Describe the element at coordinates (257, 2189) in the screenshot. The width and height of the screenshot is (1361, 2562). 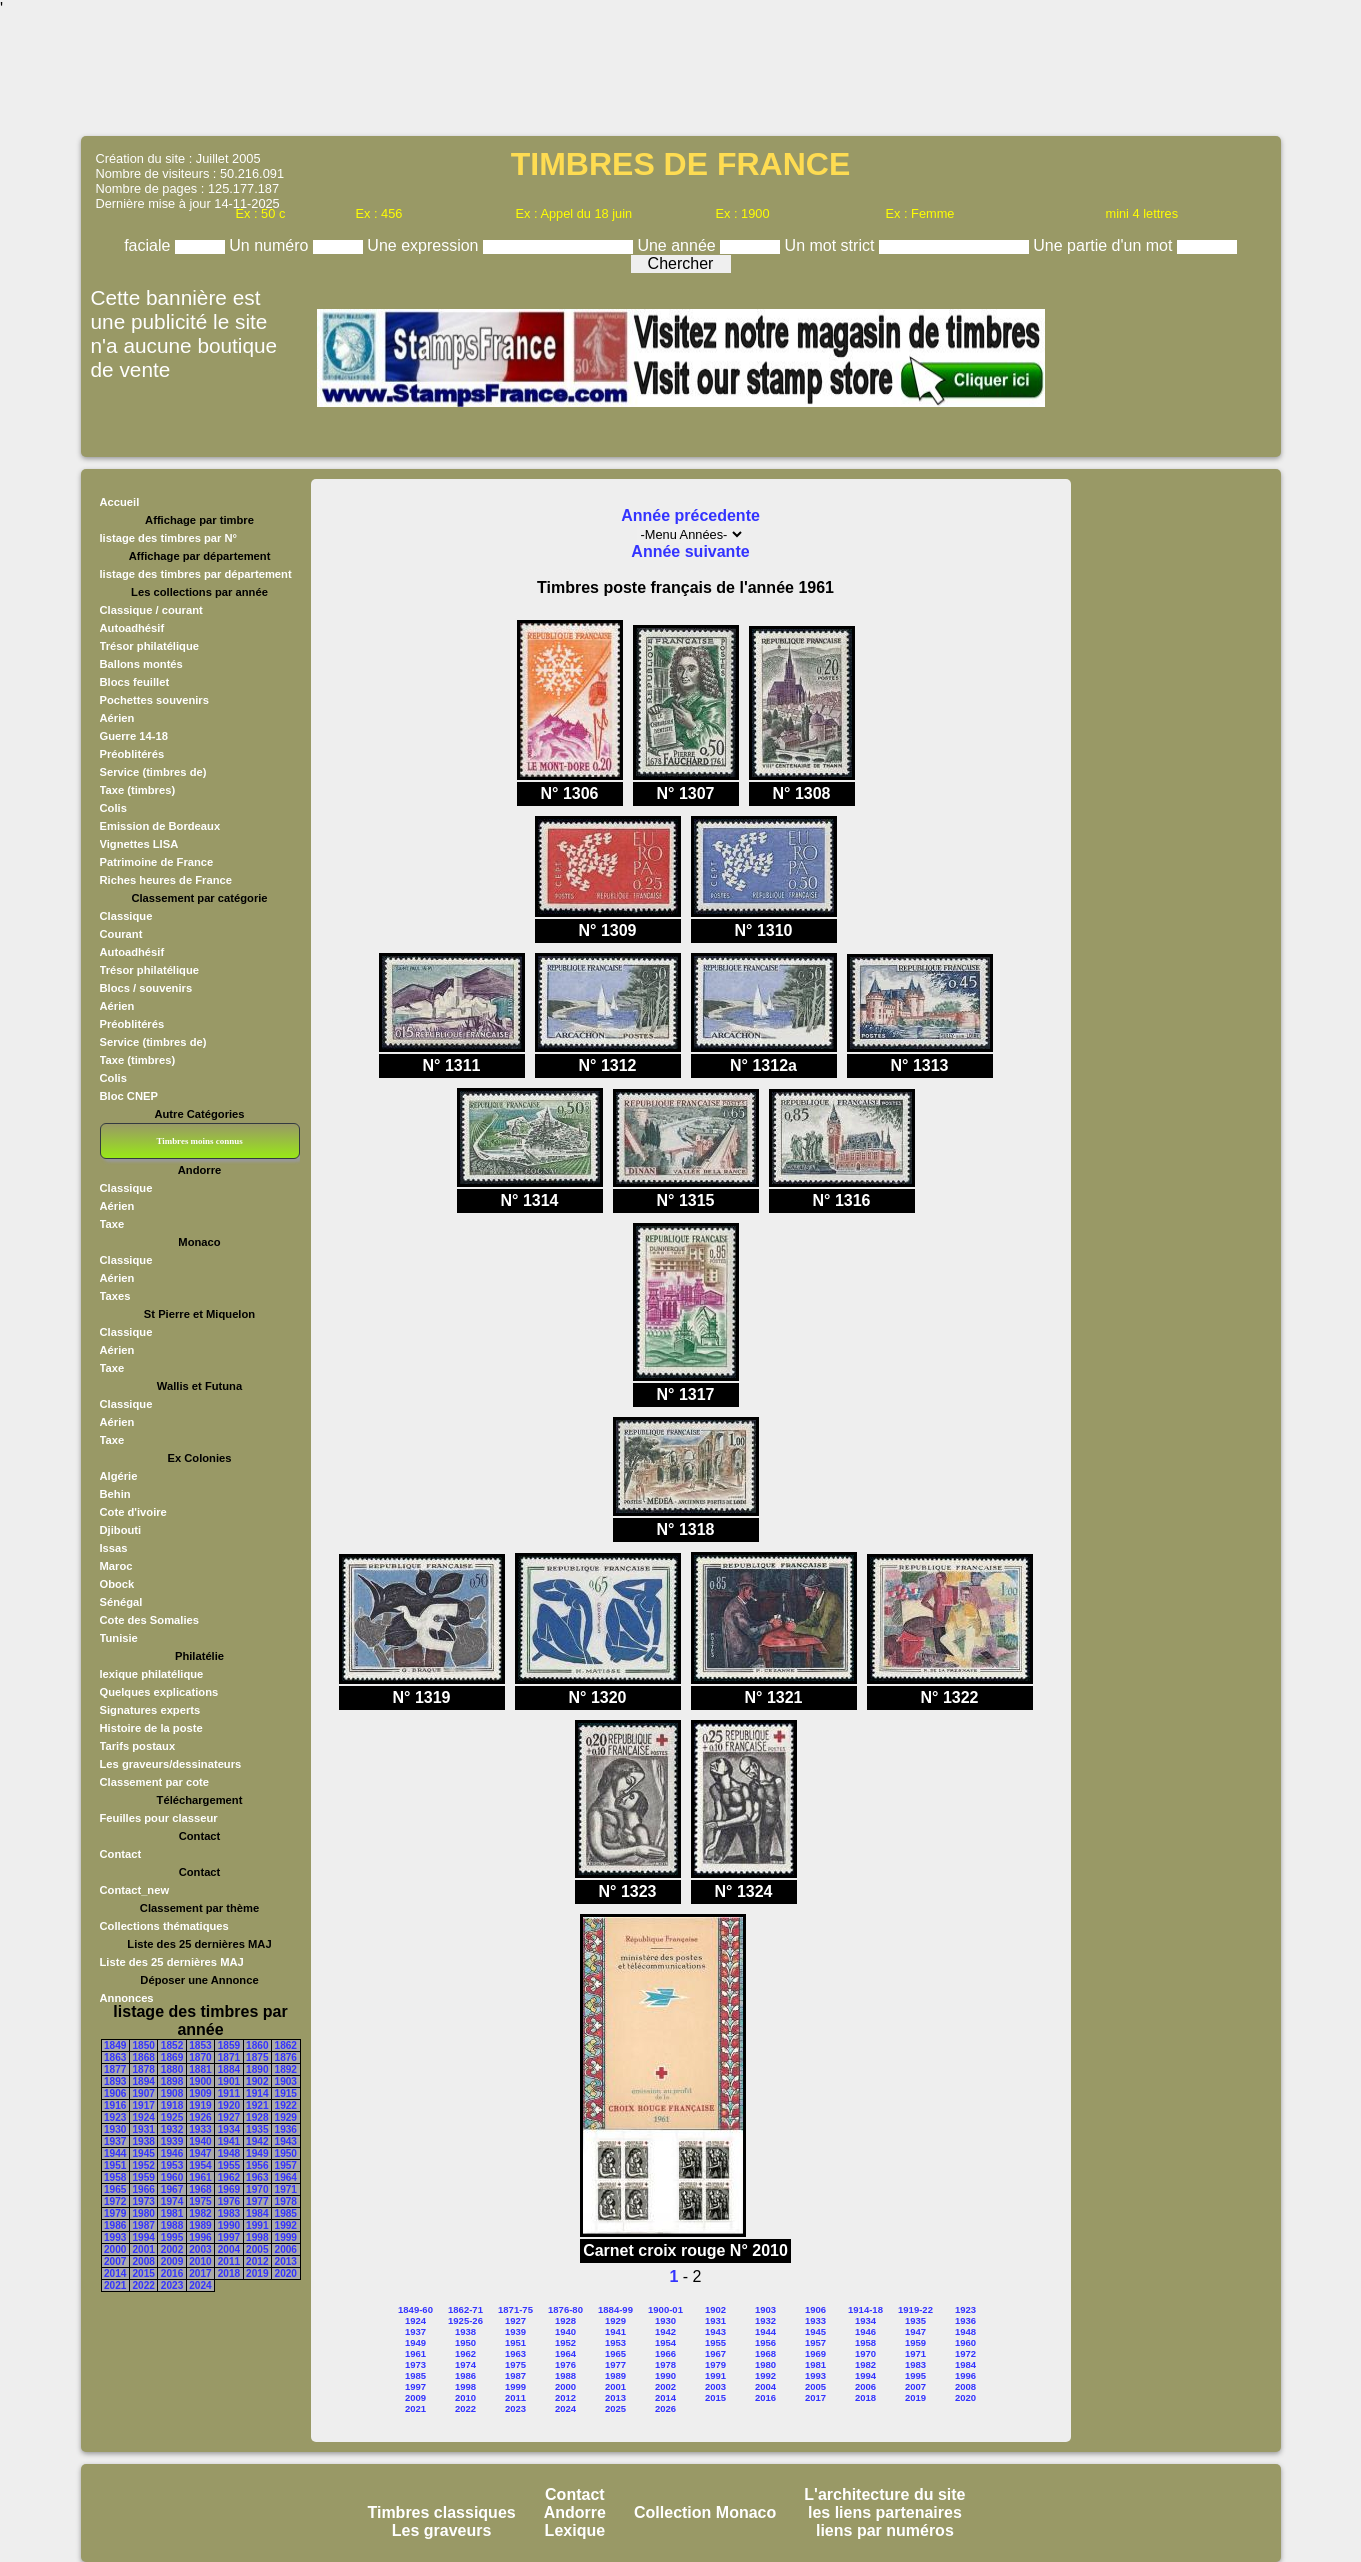
I see `1970` at that location.